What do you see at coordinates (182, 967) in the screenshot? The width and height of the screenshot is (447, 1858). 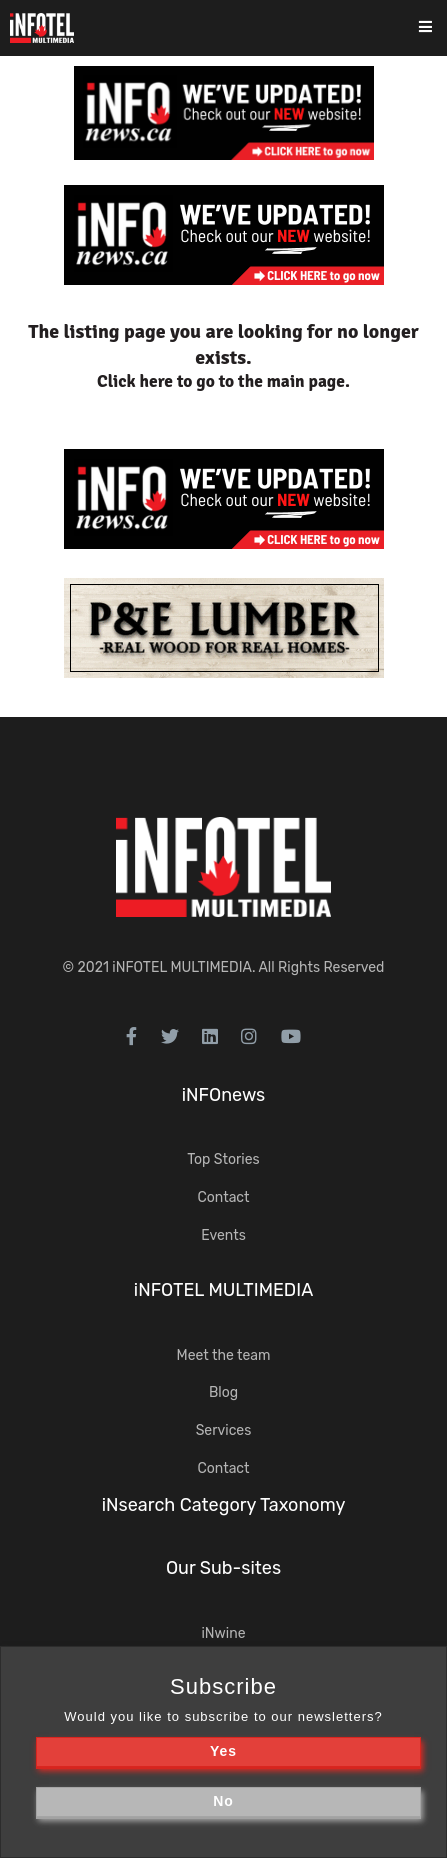 I see `iNFOTEL MULTIMEDIA` at bounding box center [182, 967].